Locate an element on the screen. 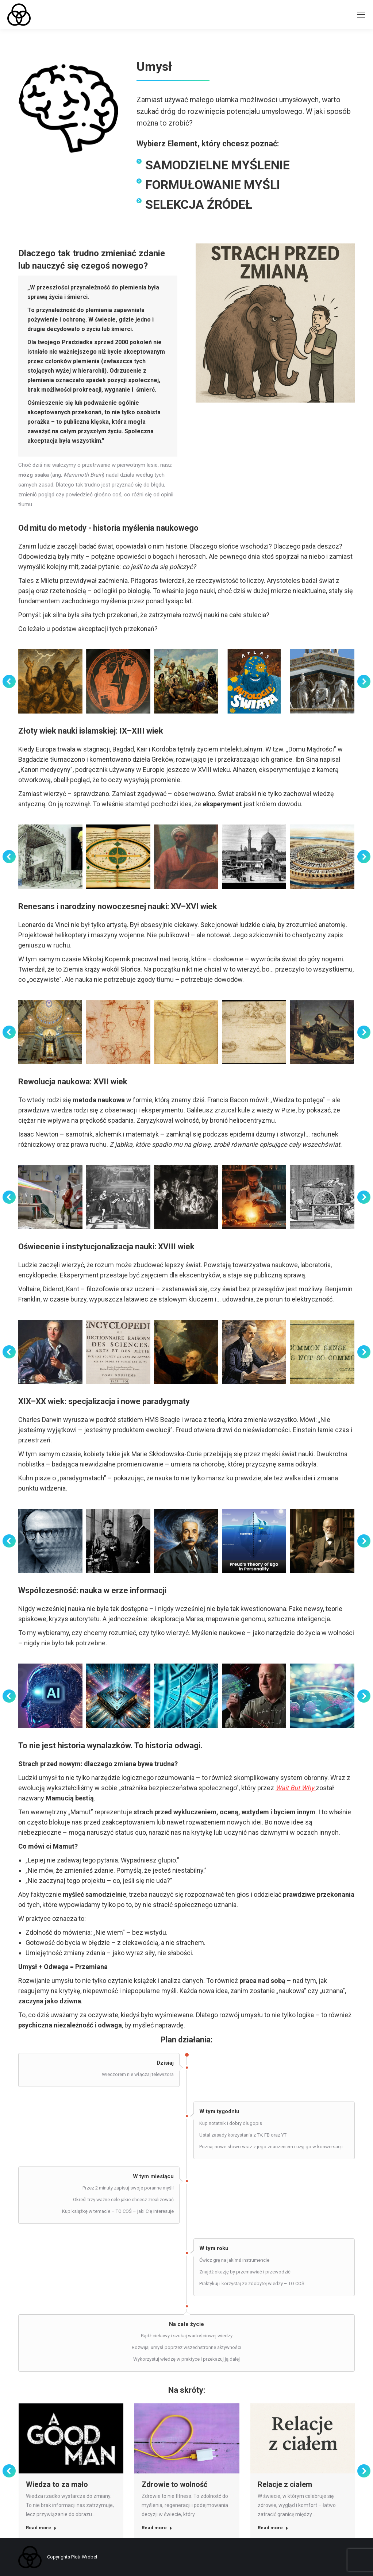 The image size is (373, 2576). Wiedza to za mało is located at coordinates (57, 2484).